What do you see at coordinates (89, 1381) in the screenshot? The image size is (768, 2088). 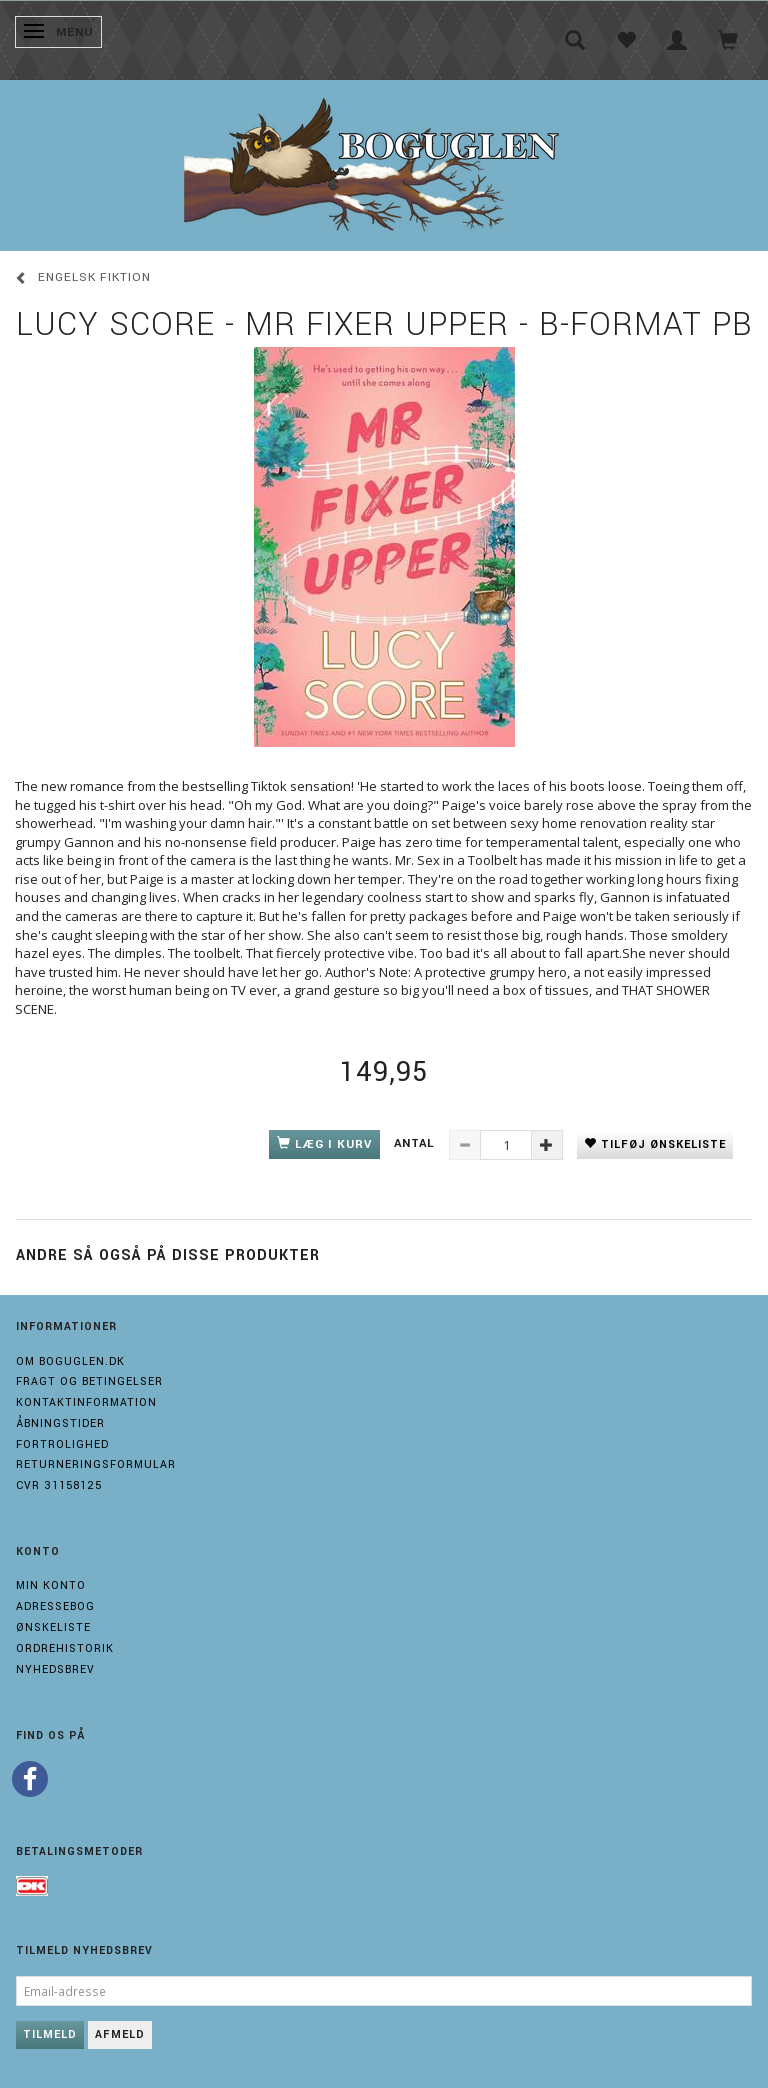 I see `Fragt og Betingelser` at bounding box center [89, 1381].